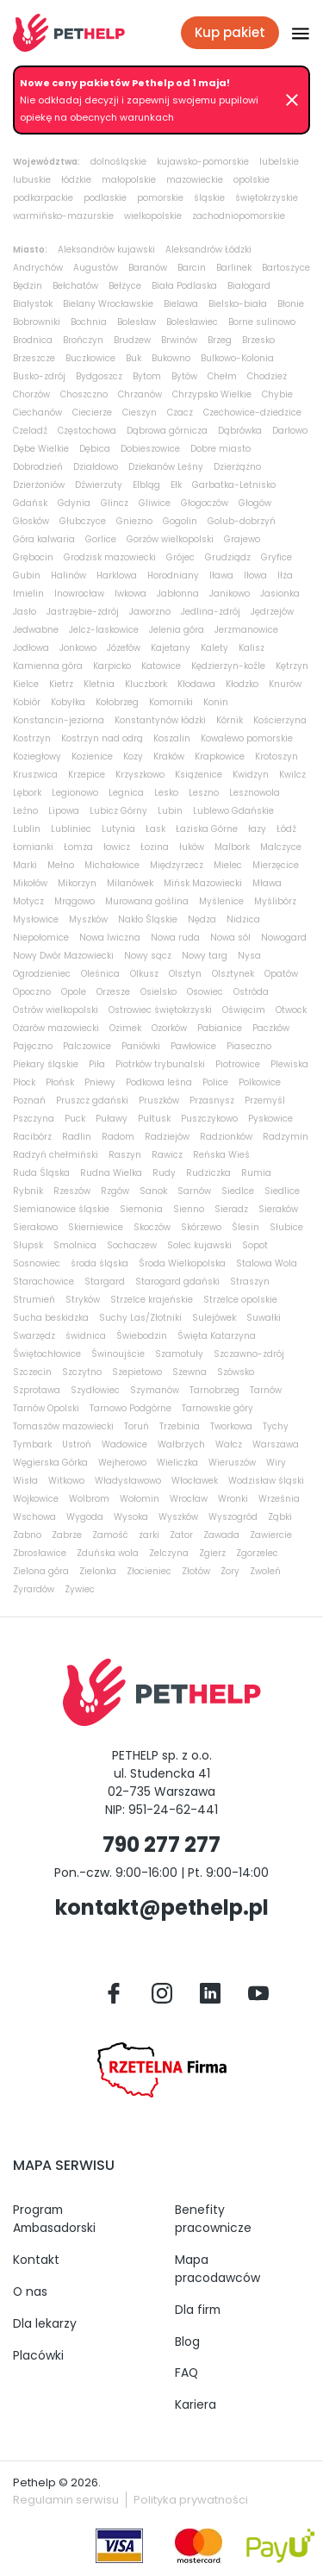  What do you see at coordinates (112, 666) in the screenshot?
I see `Karpicko` at bounding box center [112, 666].